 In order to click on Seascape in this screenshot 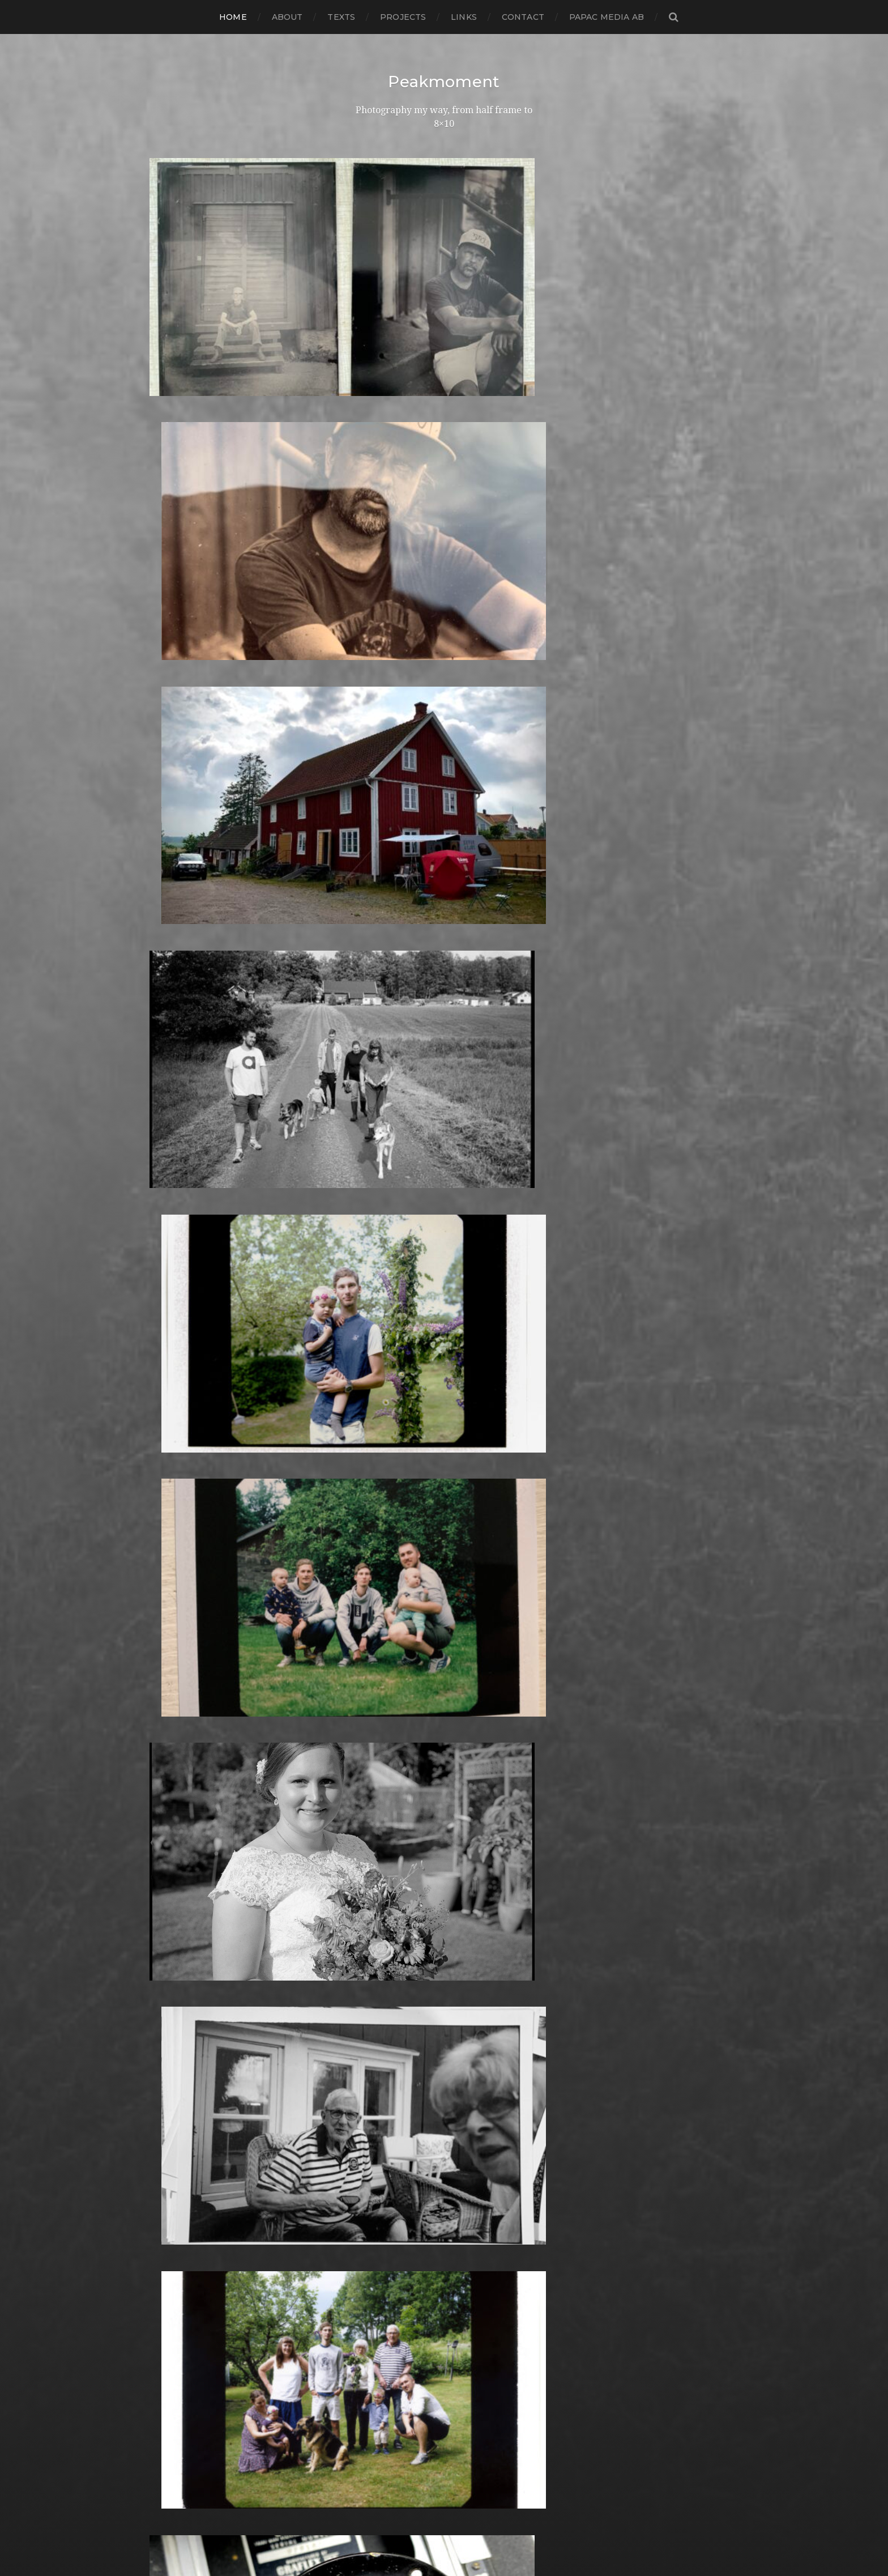, I will do `click(374, 2232)`.